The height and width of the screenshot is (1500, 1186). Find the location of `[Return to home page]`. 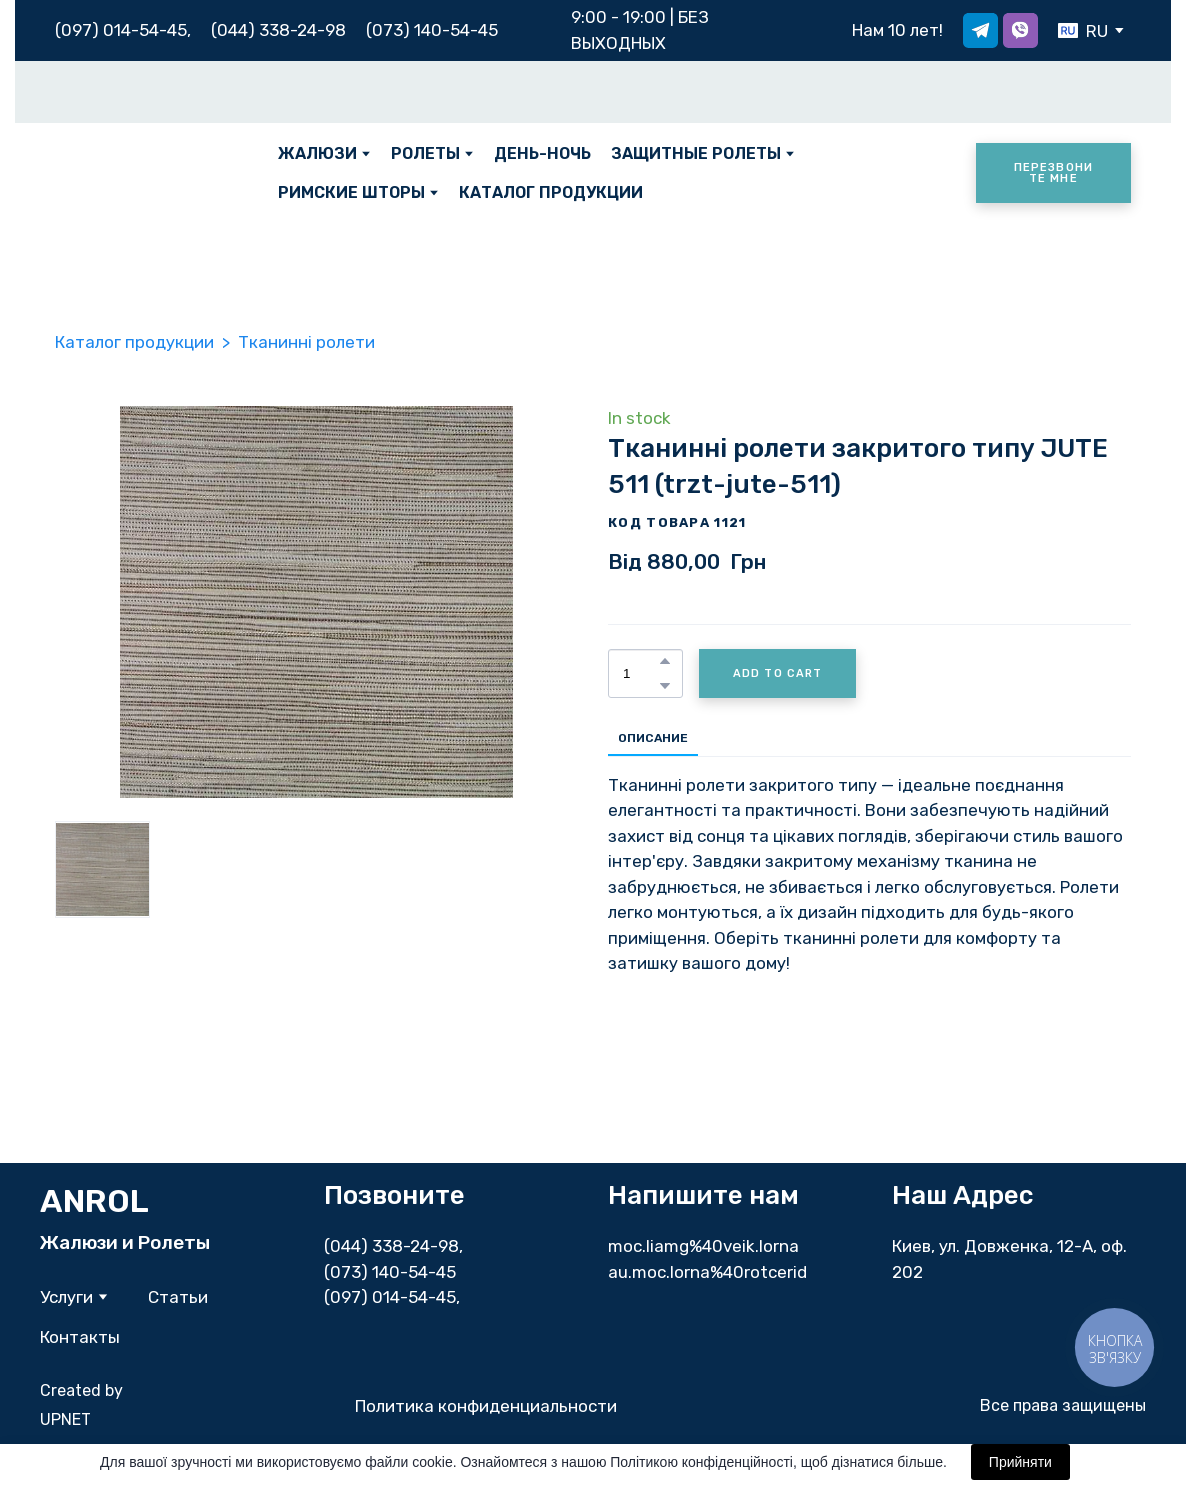

[Return to home page] is located at coordinates (151, 173).